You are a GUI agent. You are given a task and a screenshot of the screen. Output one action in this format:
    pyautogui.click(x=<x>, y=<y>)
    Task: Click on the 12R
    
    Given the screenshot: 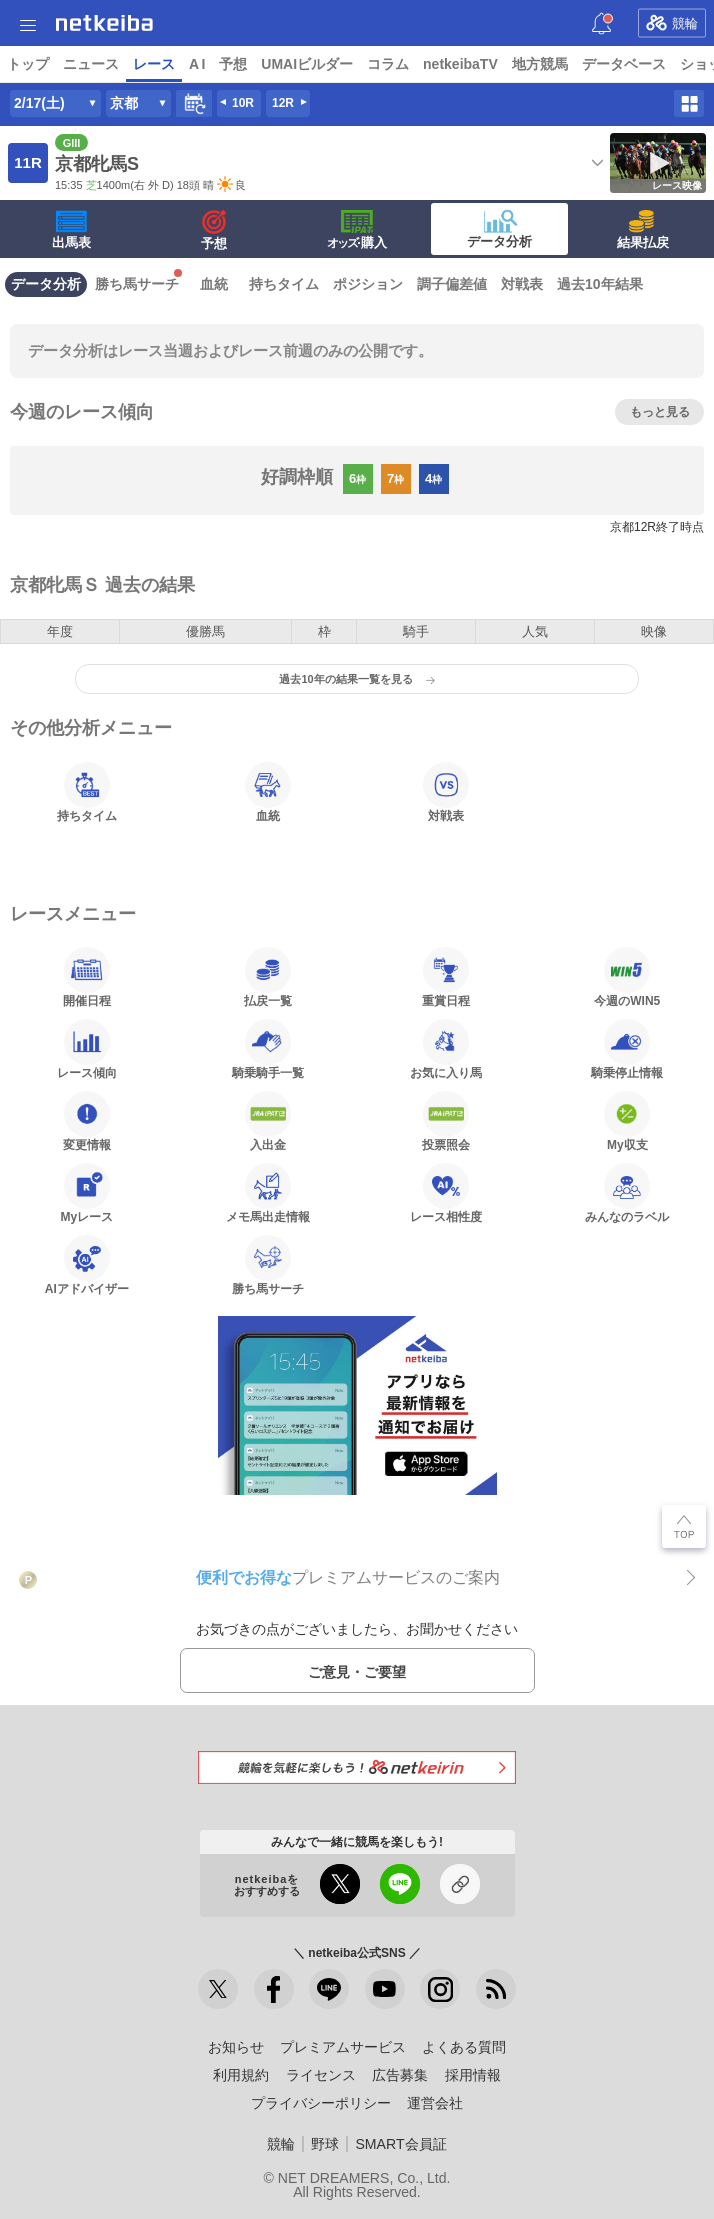 What is the action you would take?
    pyautogui.click(x=283, y=103)
    